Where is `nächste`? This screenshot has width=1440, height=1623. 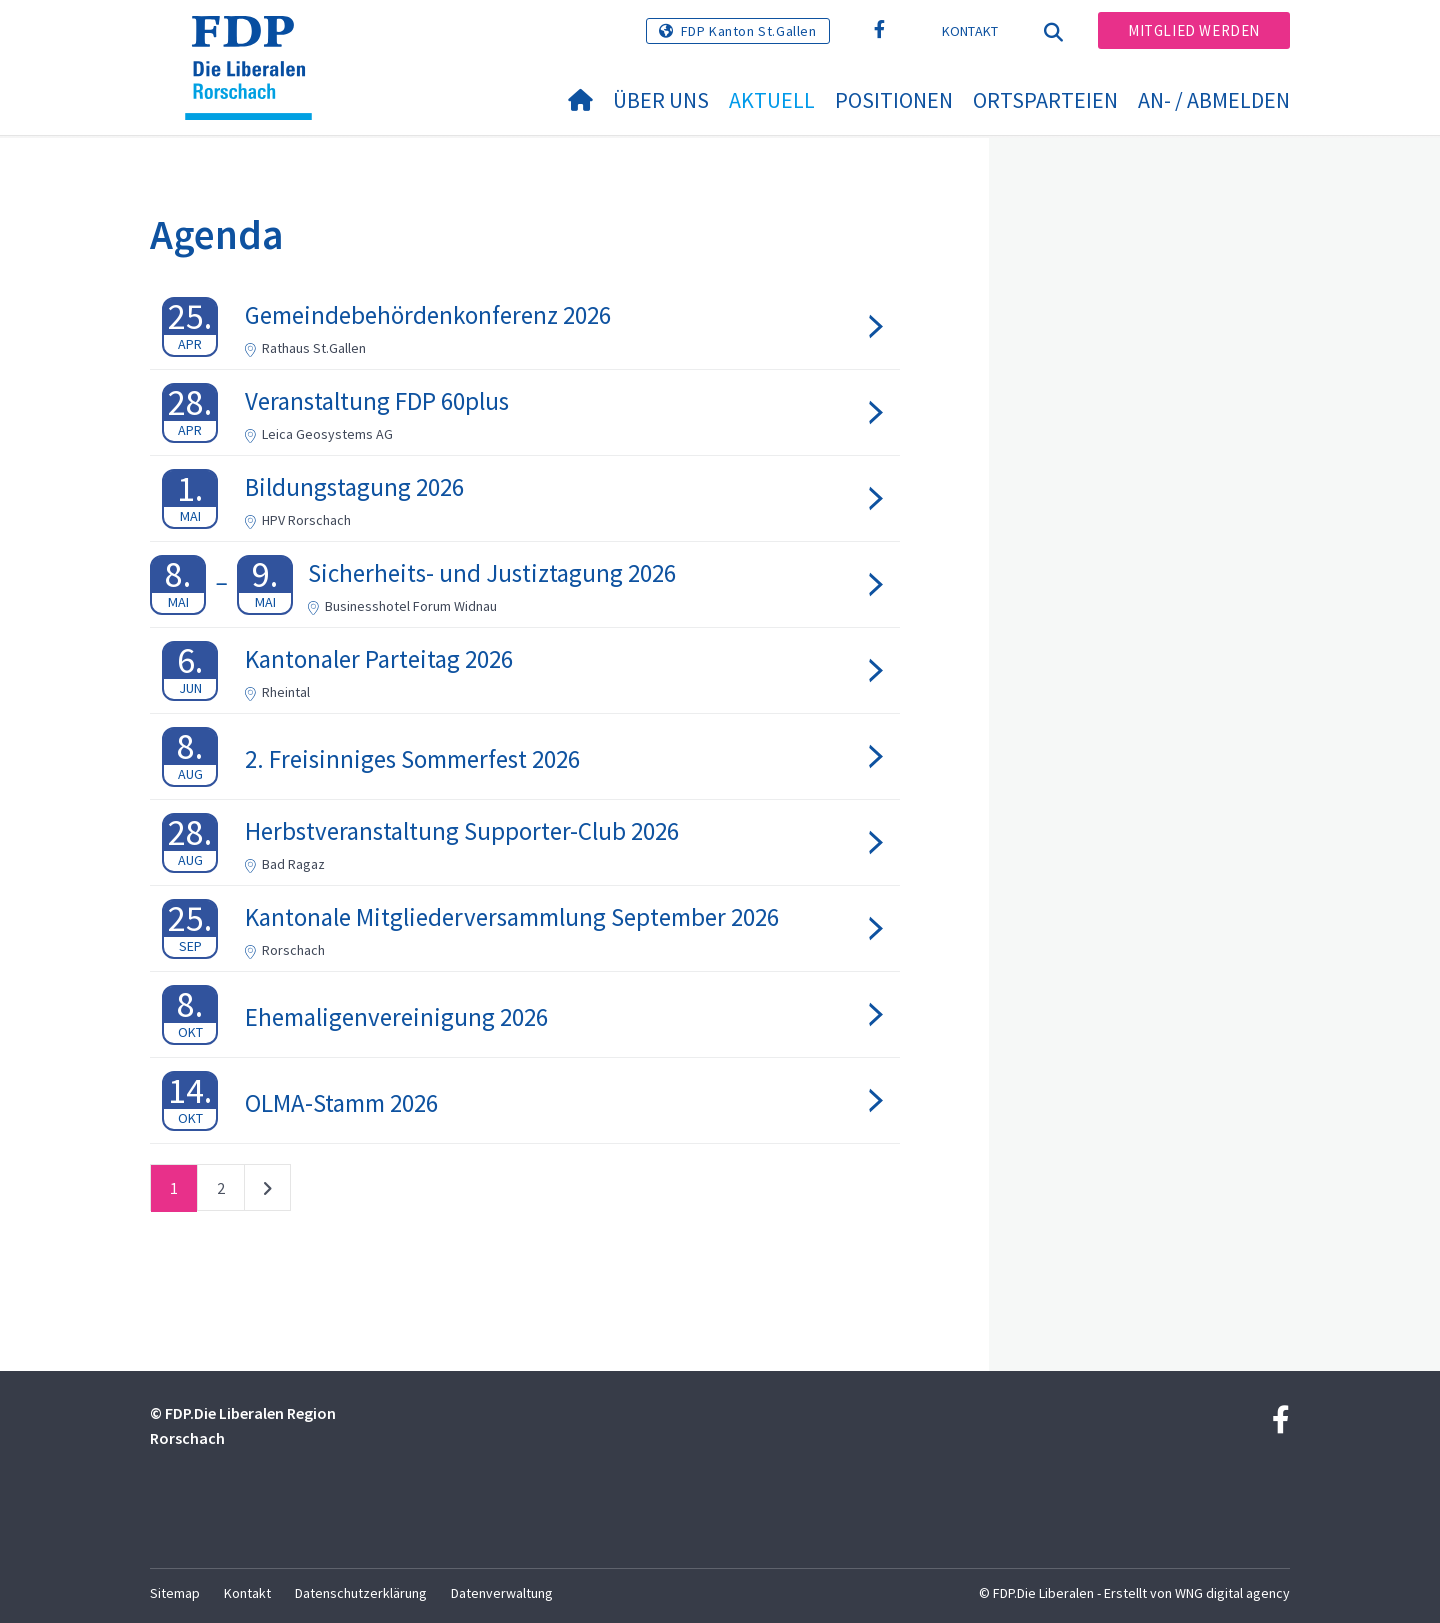 nächste is located at coordinates (267, 1192).